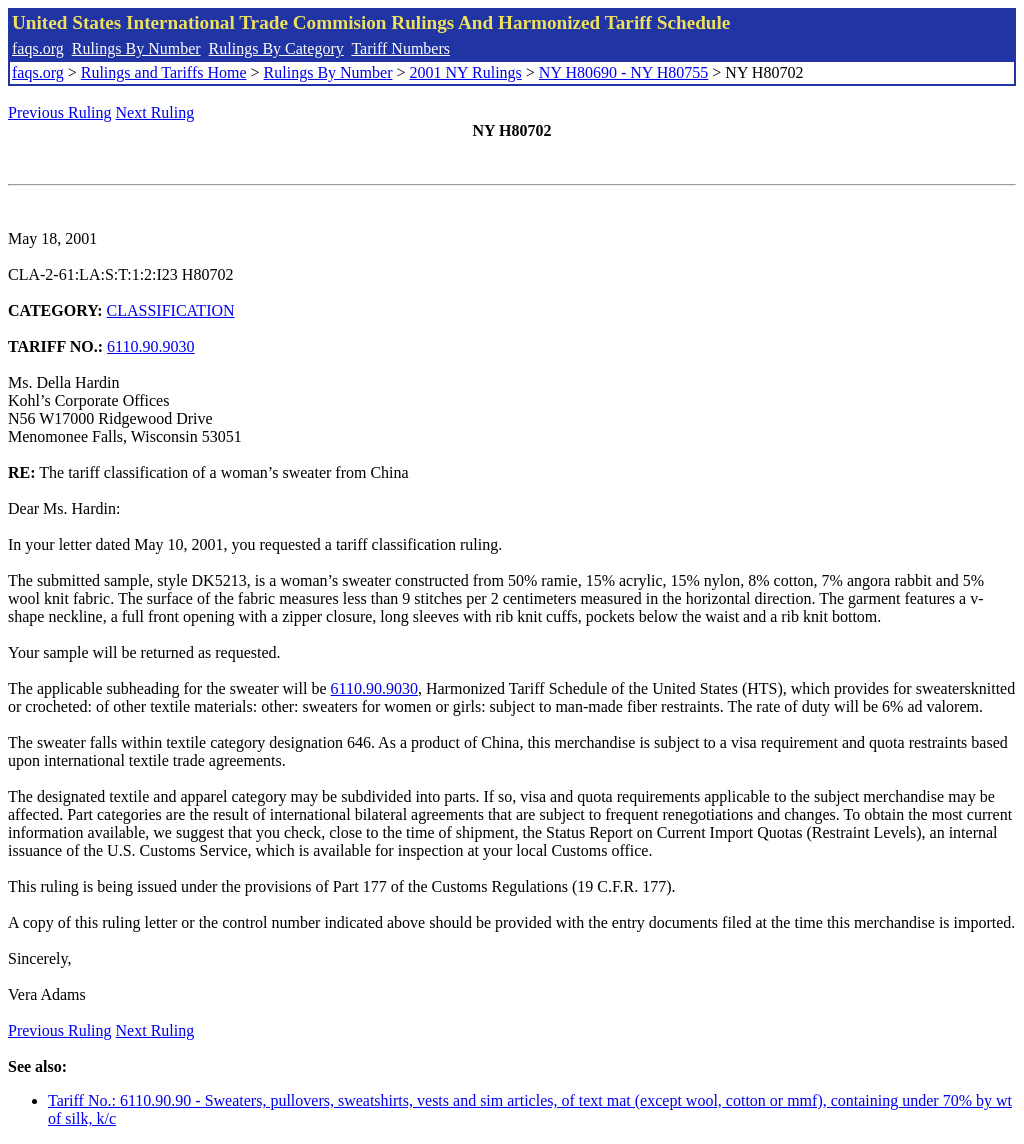 The width and height of the screenshot is (1024, 1144). Describe the element at coordinates (136, 48) in the screenshot. I see `Rulings By Number` at that location.